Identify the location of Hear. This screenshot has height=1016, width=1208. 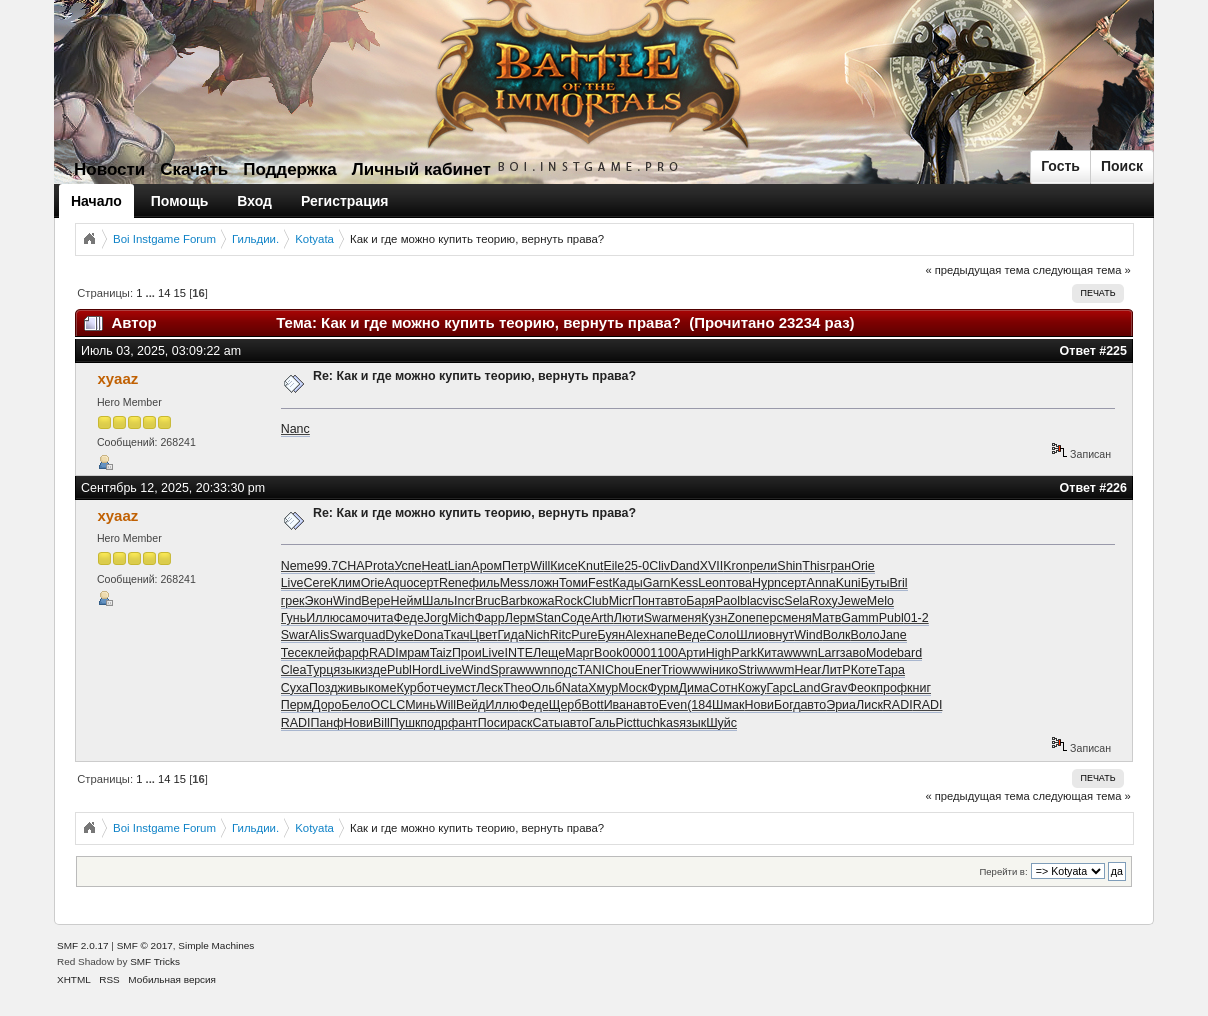
(807, 670).